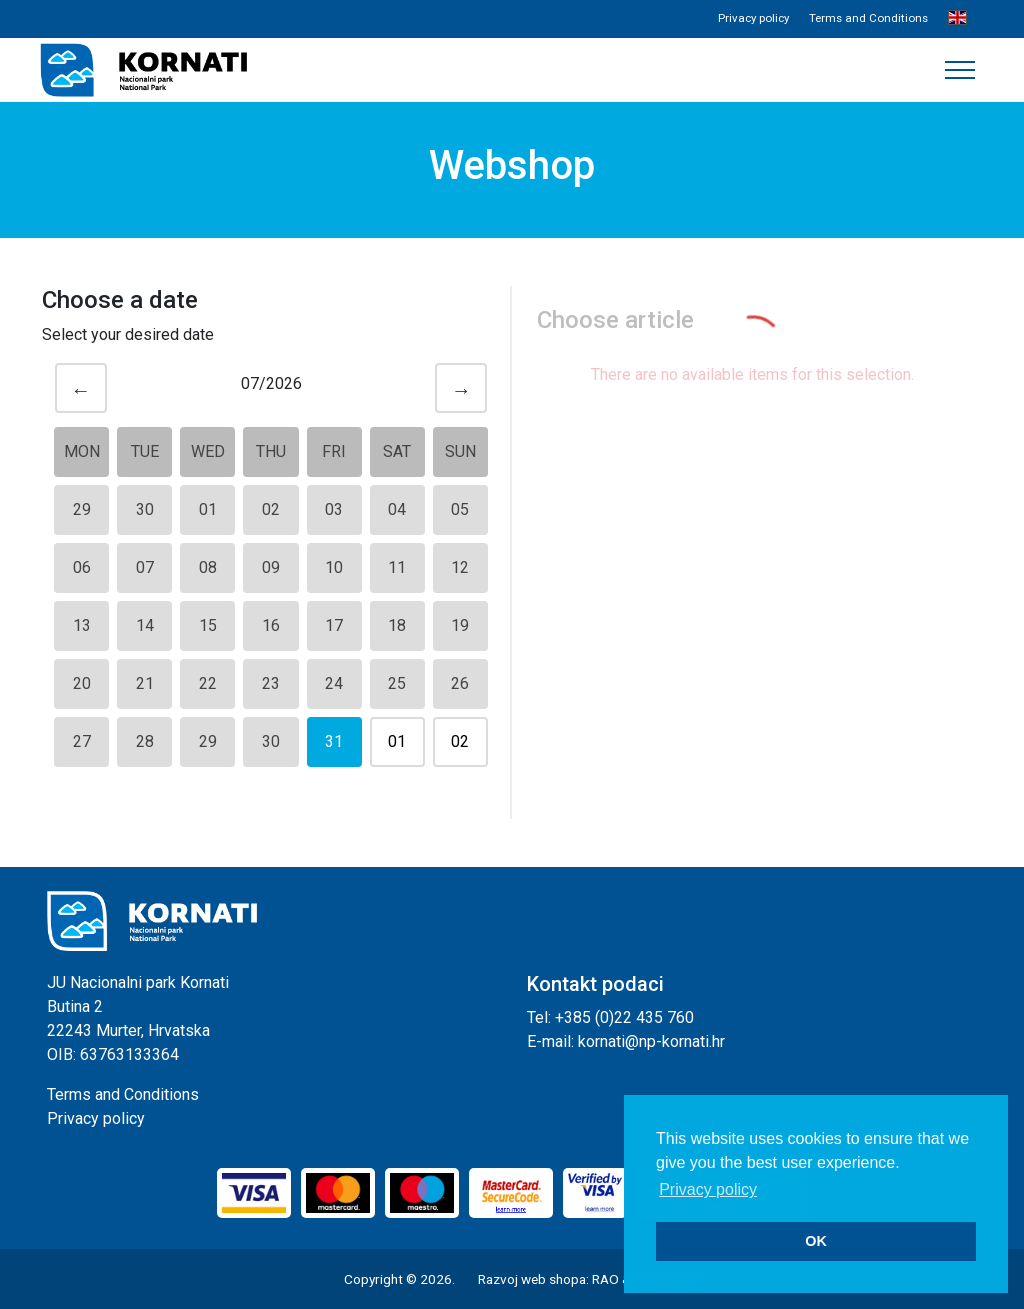 This screenshot has height=1309, width=1024. What do you see at coordinates (753, 18) in the screenshot?
I see `Privacy policy` at bounding box center [753, 18].